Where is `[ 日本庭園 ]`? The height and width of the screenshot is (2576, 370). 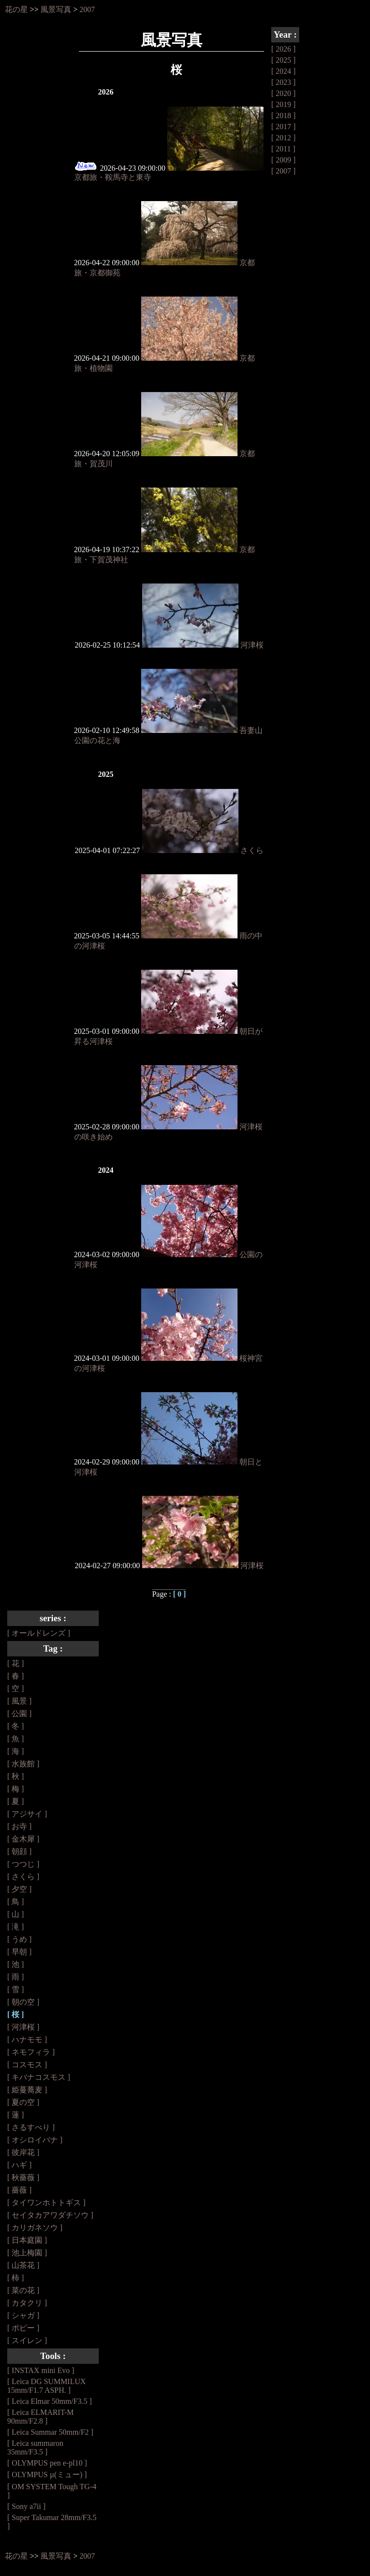 [ 日本庭園 ] is located at coordinates (27, 2240).